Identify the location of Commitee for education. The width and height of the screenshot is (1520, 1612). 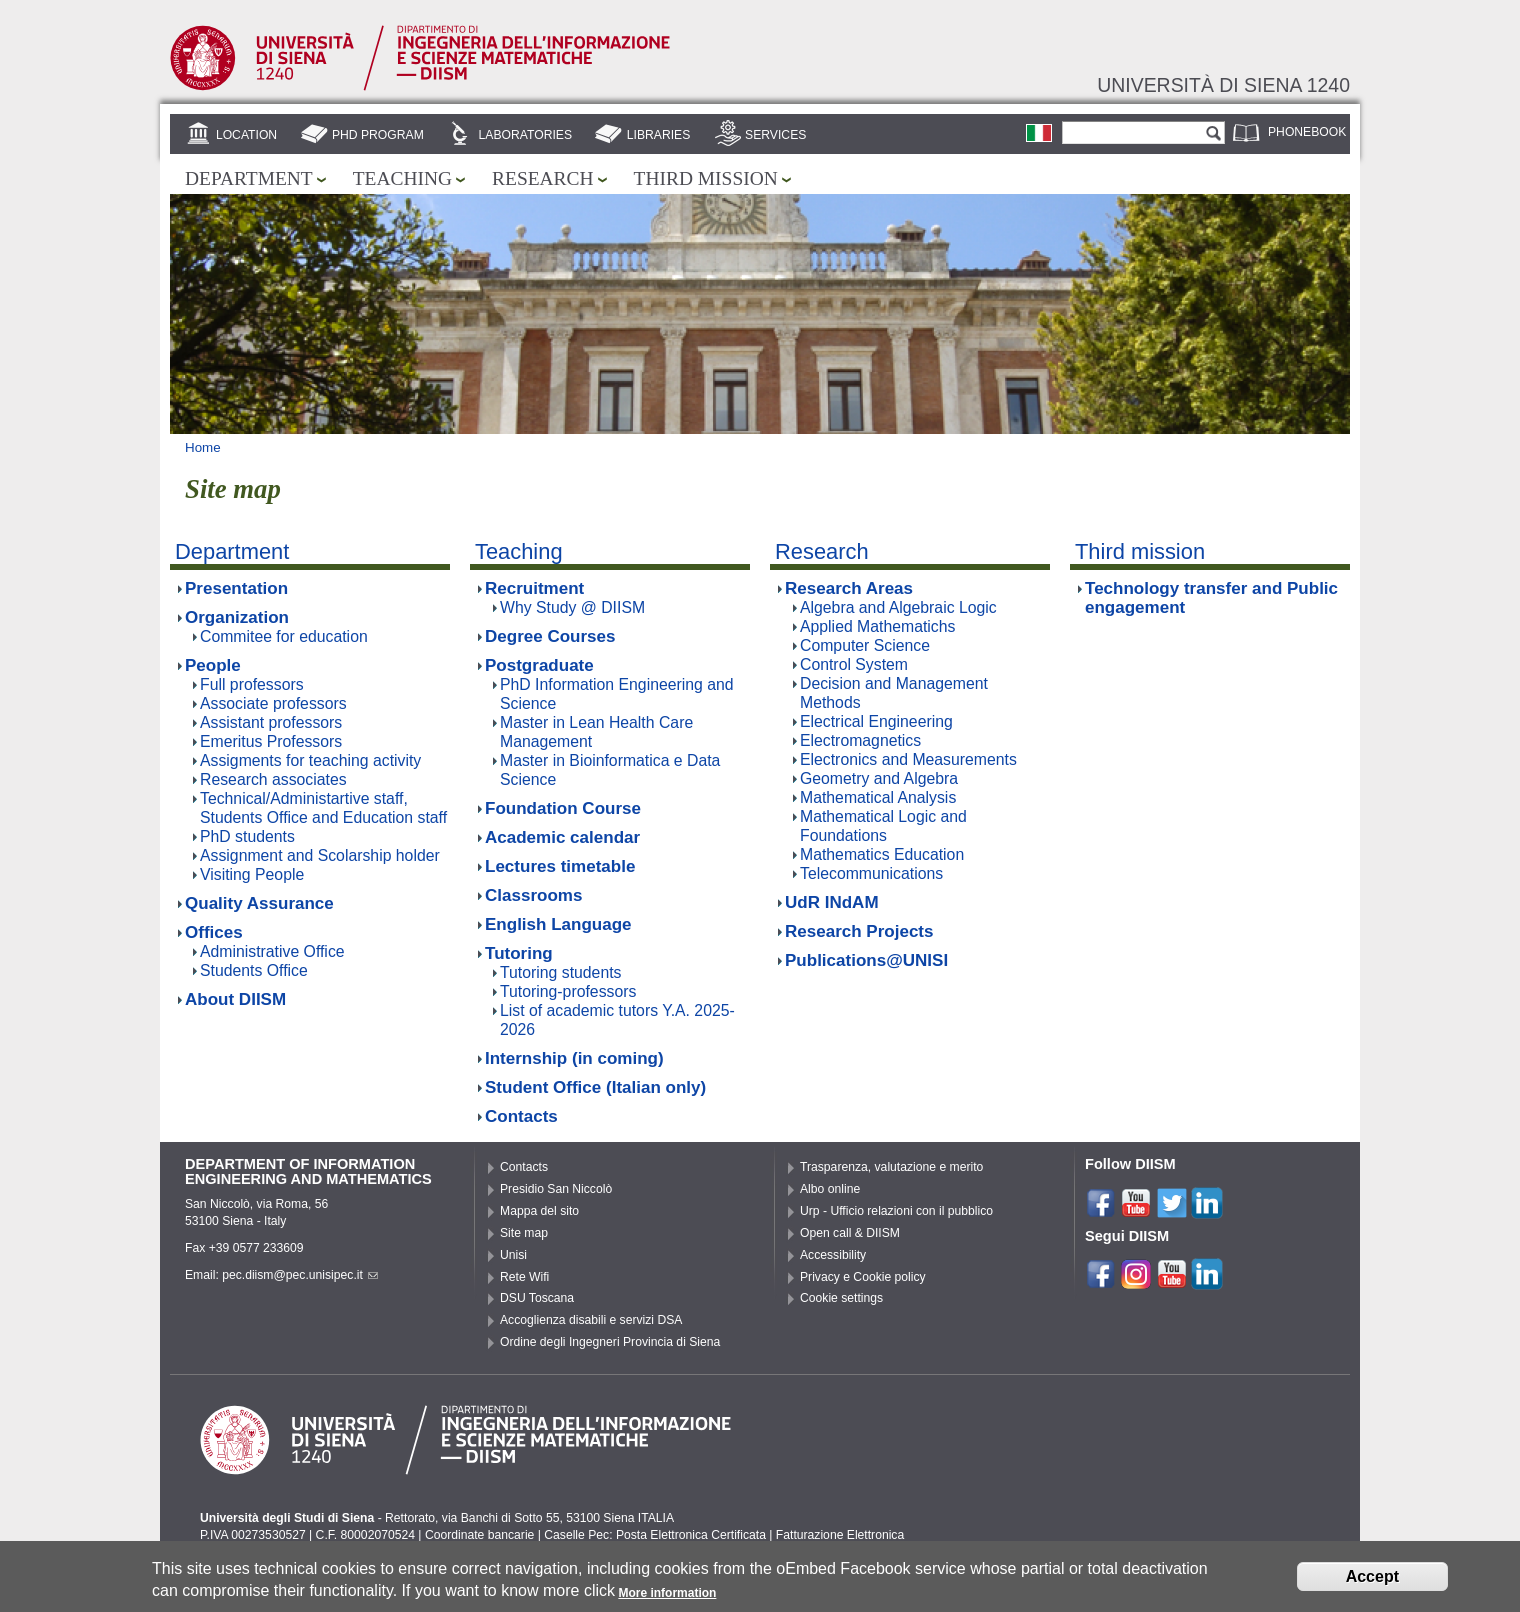
(284, 636).